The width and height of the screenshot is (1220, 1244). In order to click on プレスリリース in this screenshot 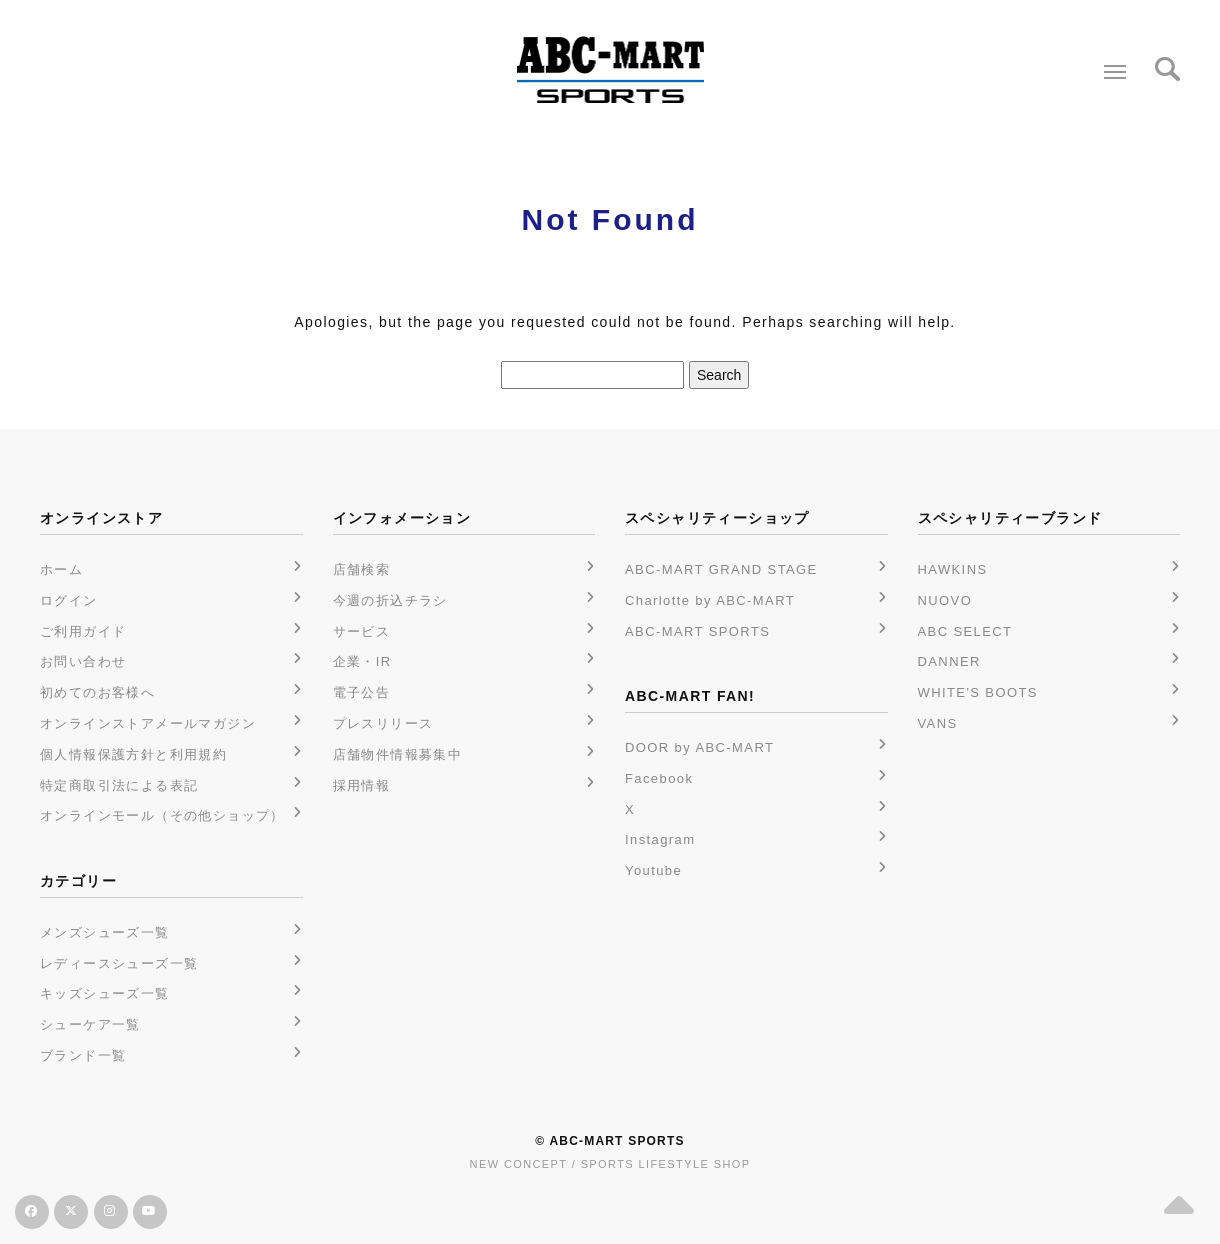, I will do `click(383, 723)`.